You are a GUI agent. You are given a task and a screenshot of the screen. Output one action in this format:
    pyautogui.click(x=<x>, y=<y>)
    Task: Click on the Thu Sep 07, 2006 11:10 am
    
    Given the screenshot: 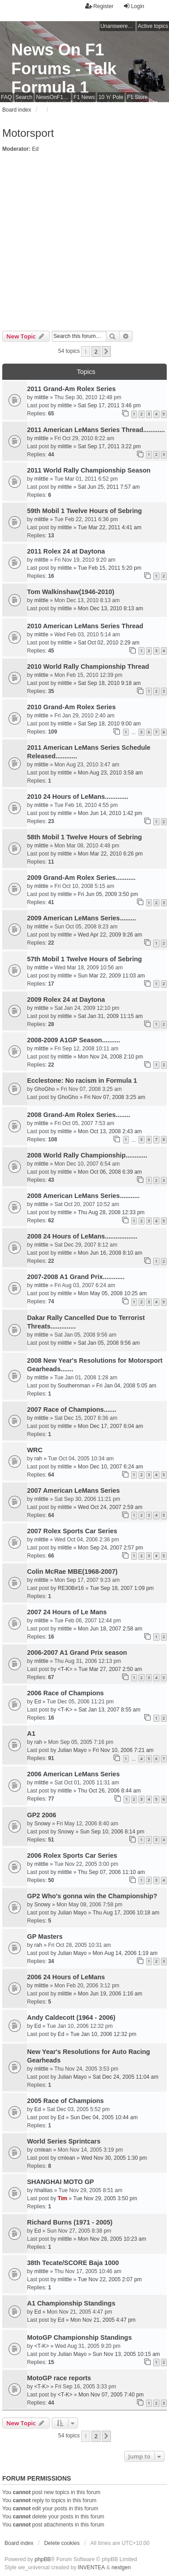 What is the action you would take?
    pyautogui.click(x=111, y=1872)
    